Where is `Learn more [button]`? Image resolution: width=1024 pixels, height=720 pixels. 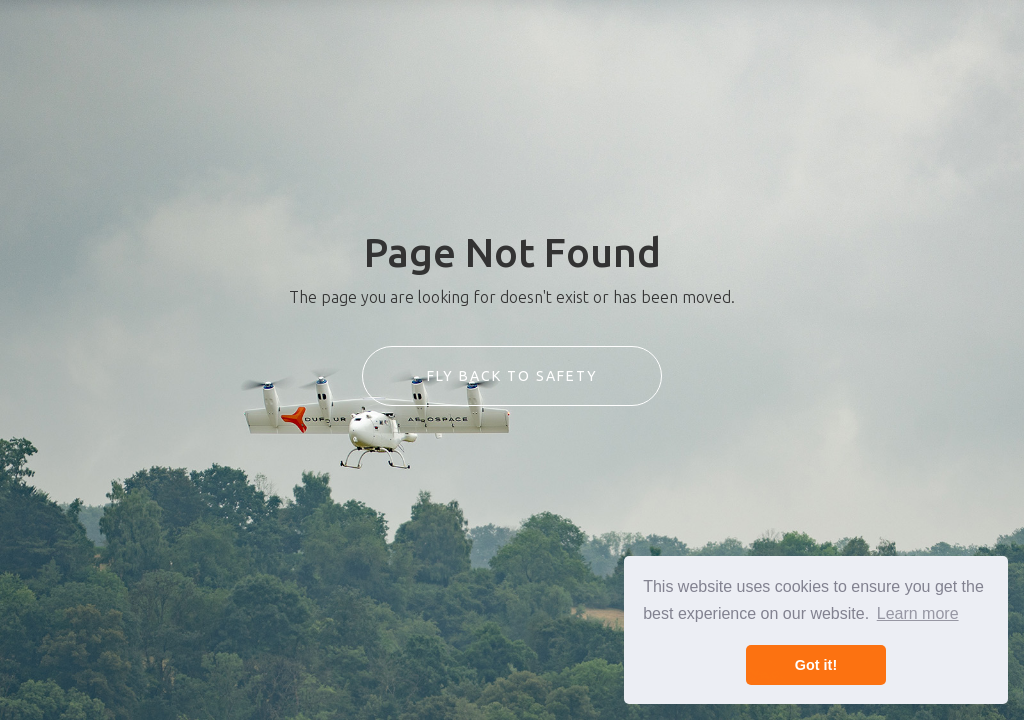
Learn more [button] is located at coordinates (918, 613).